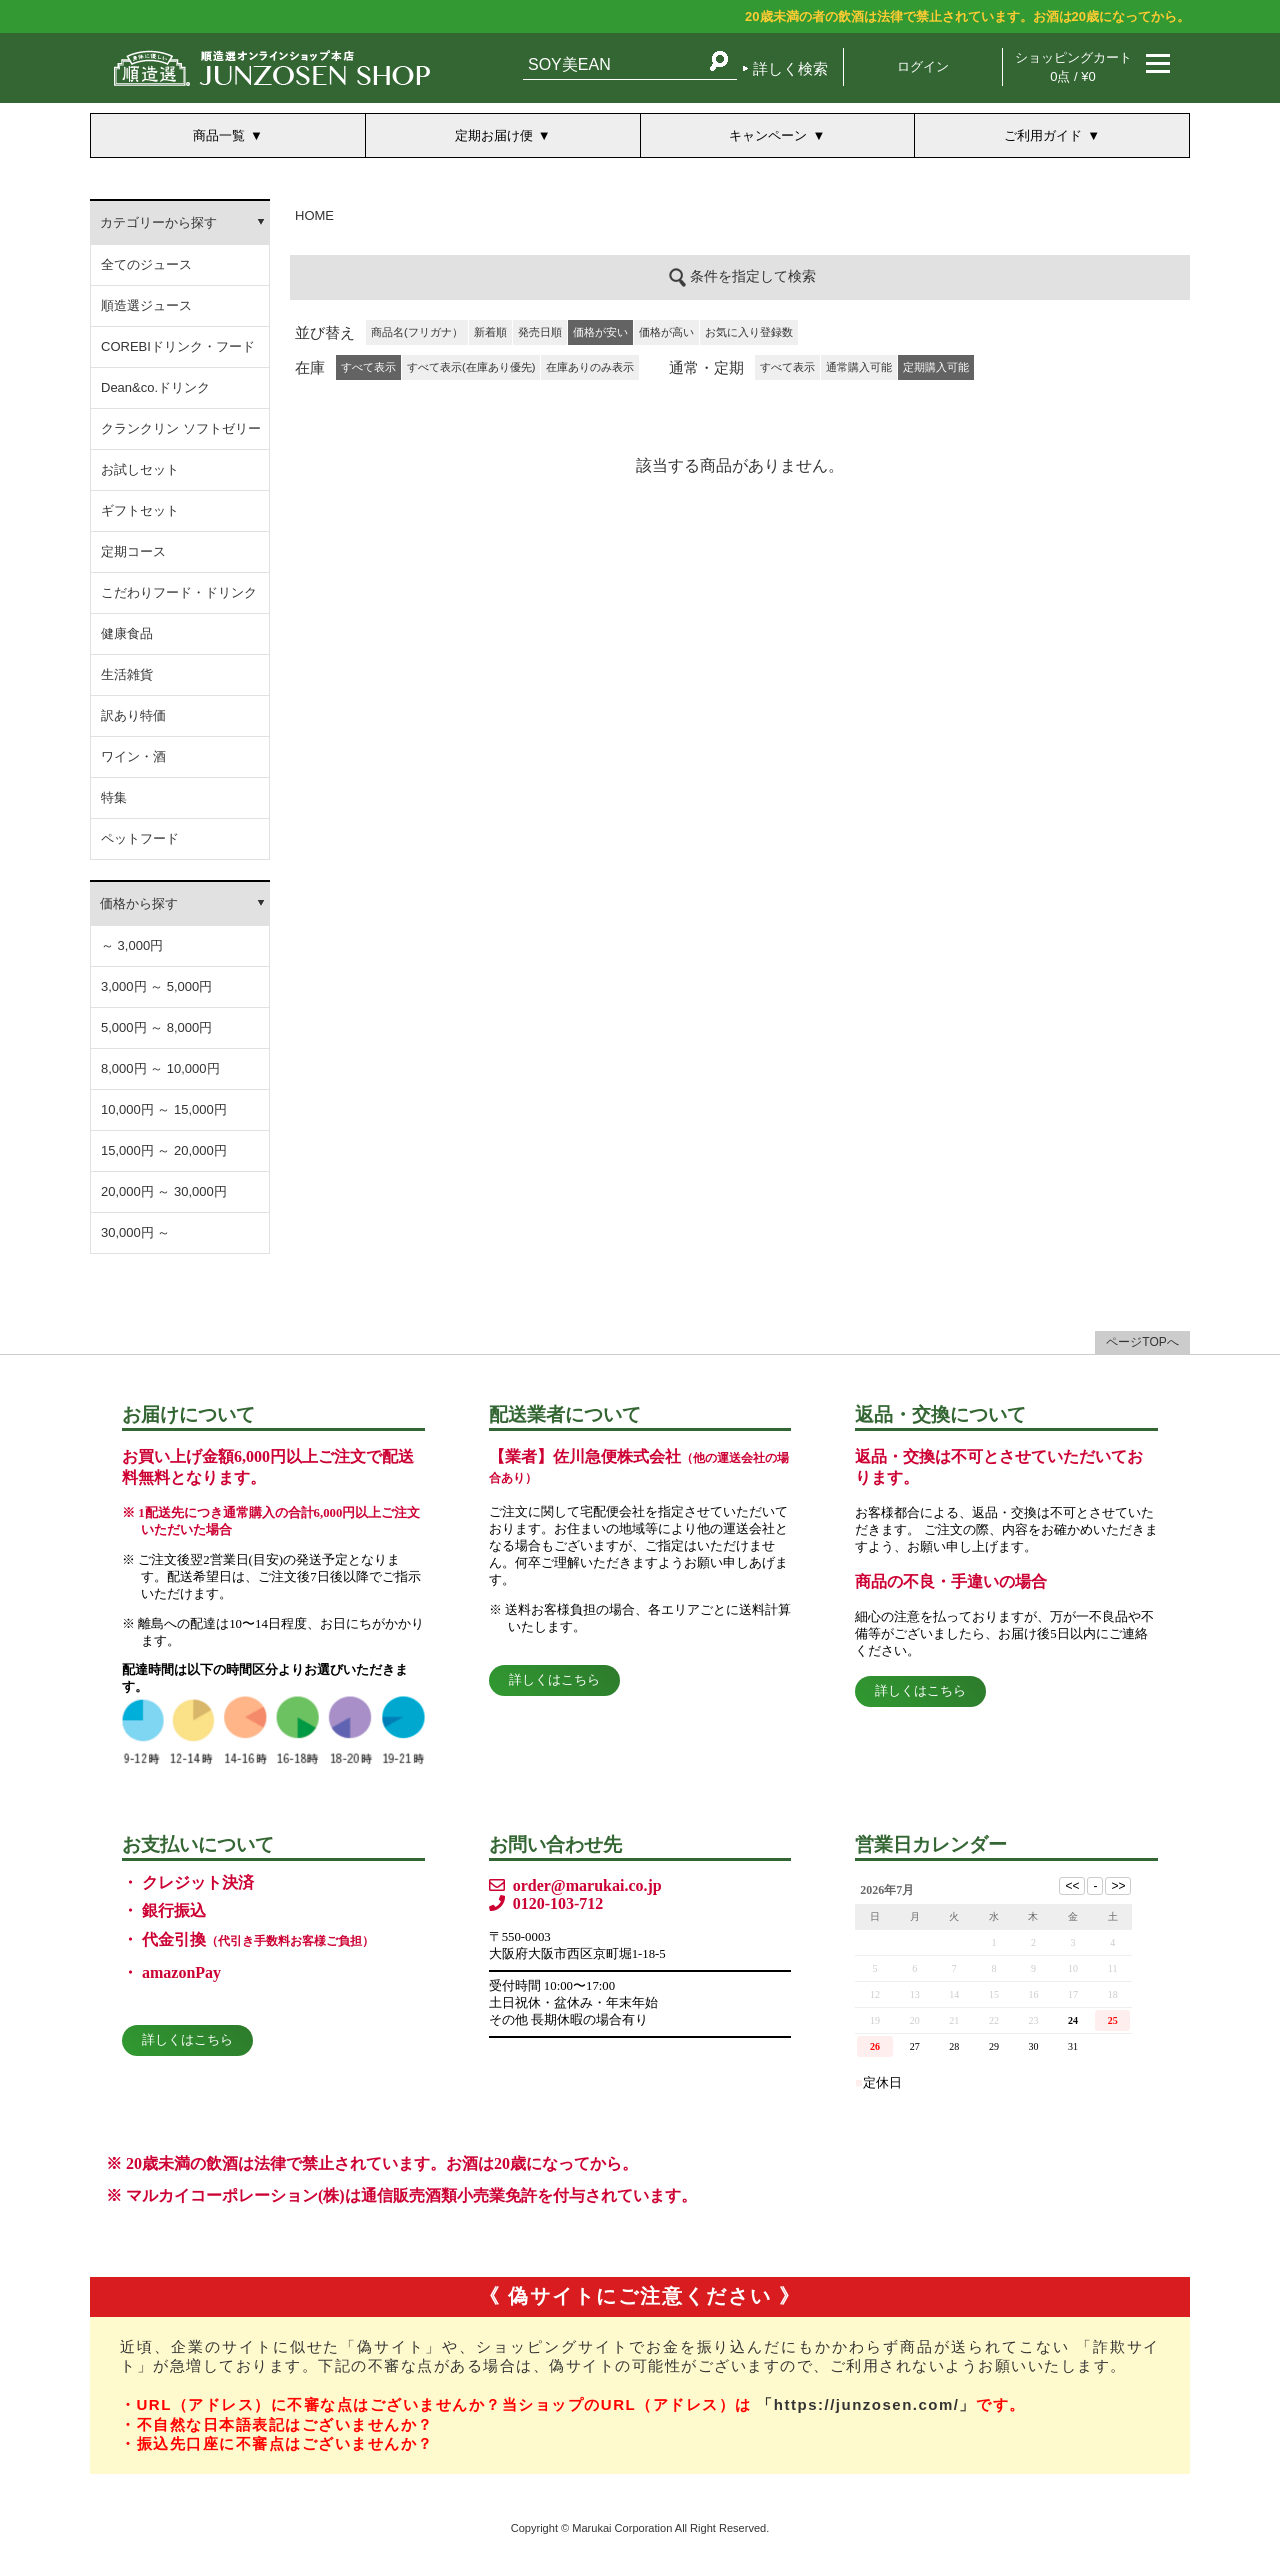 This screenshot has width=1280, height=2559. I want to click on 発売日順, so click(540, 332).